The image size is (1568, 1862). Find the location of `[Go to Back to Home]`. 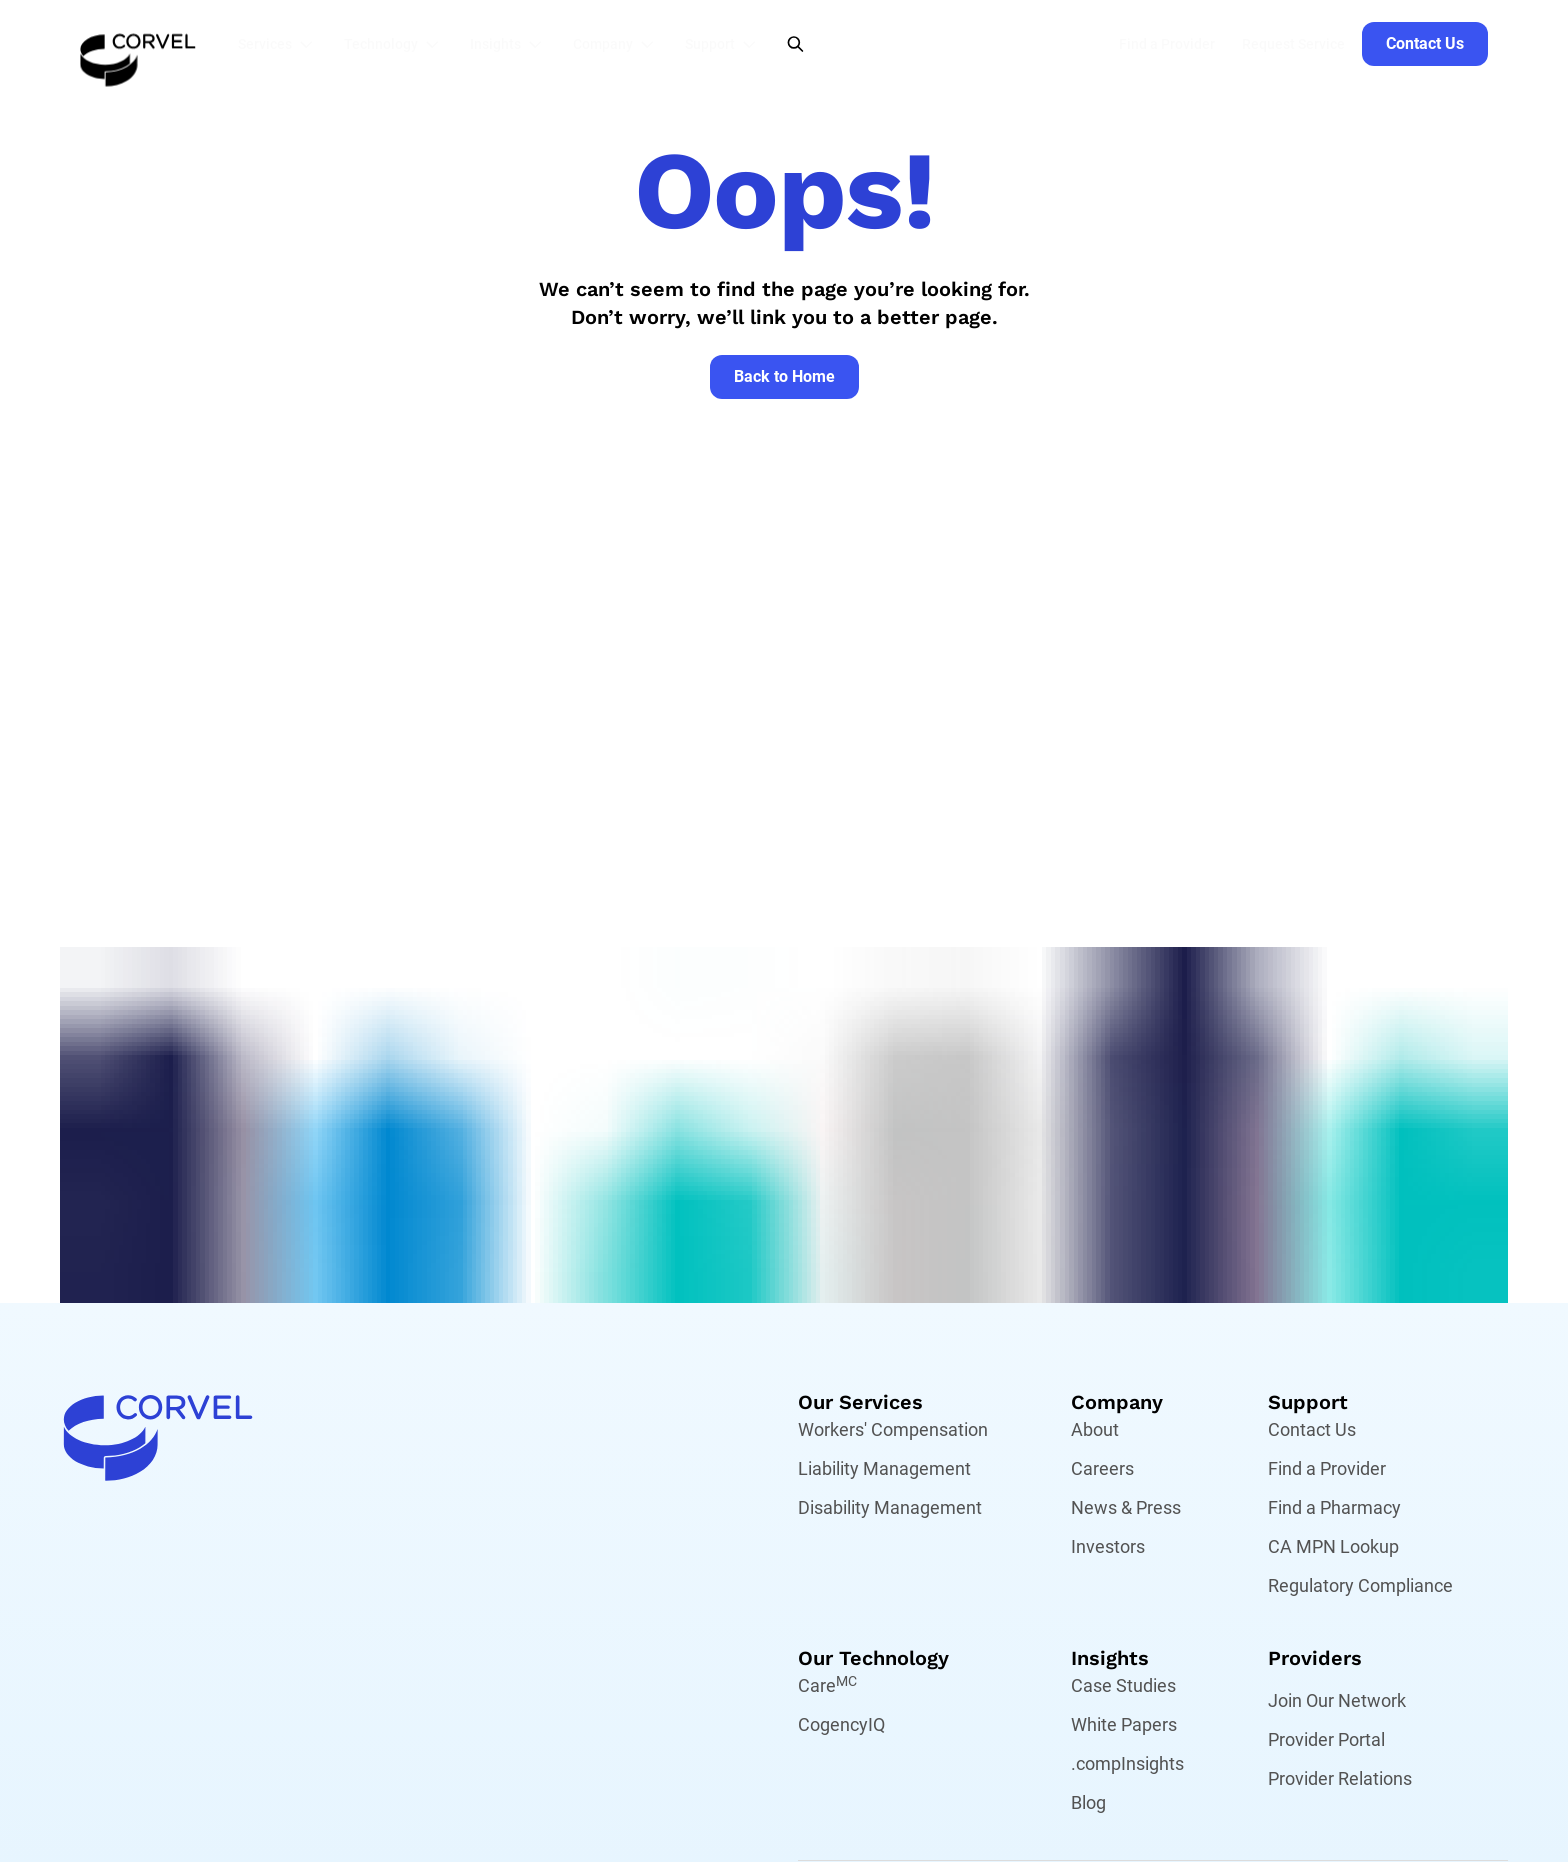

[Go to Back to Home] is located at coordinates (784, 377).